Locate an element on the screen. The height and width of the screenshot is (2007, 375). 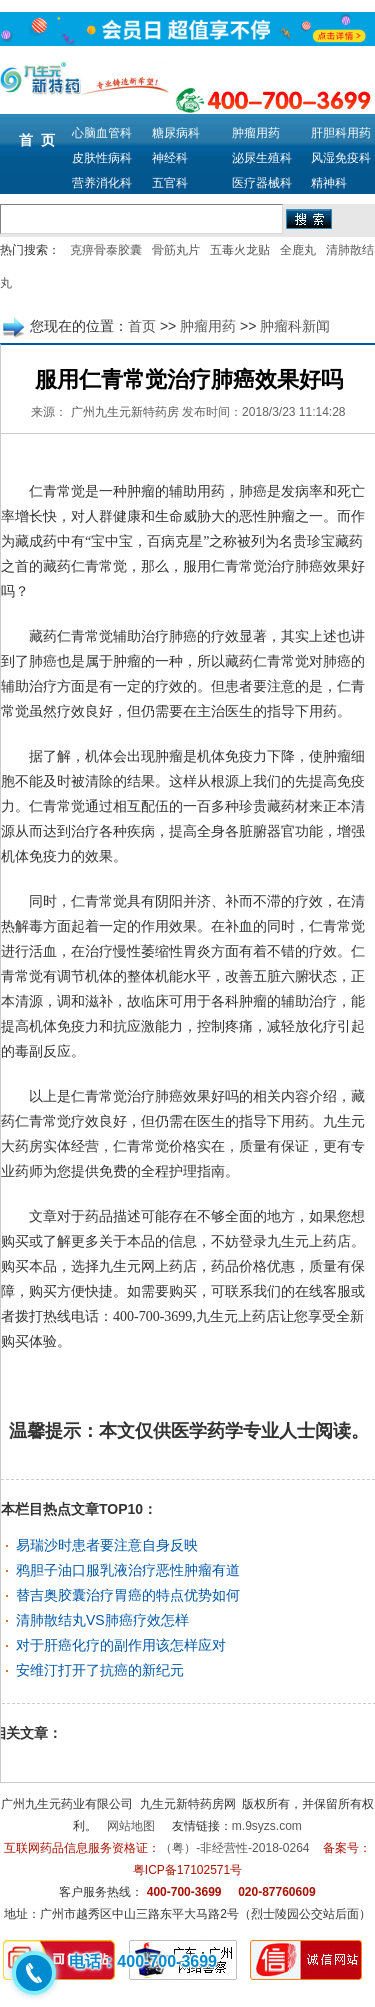
替吉奥胶囊治疗胃癌的特点优势如何 is located at coordinates (128, 1595).